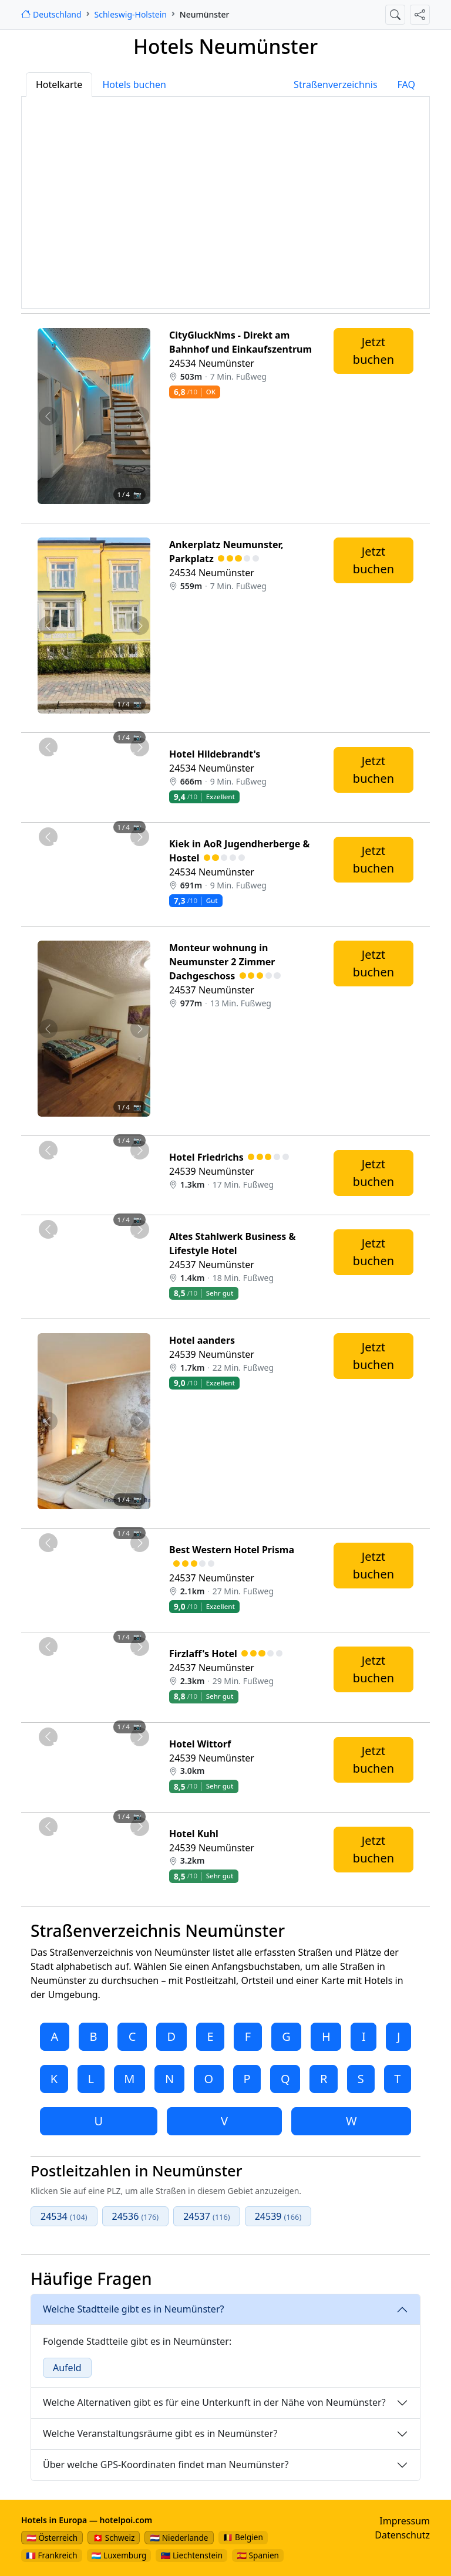 This screenshot has height=2576, width=451. What do you see at coordinates (62, 510) in the screenshot?
I see `[Foto 1 von 4]` at bounding box center [62, 510].